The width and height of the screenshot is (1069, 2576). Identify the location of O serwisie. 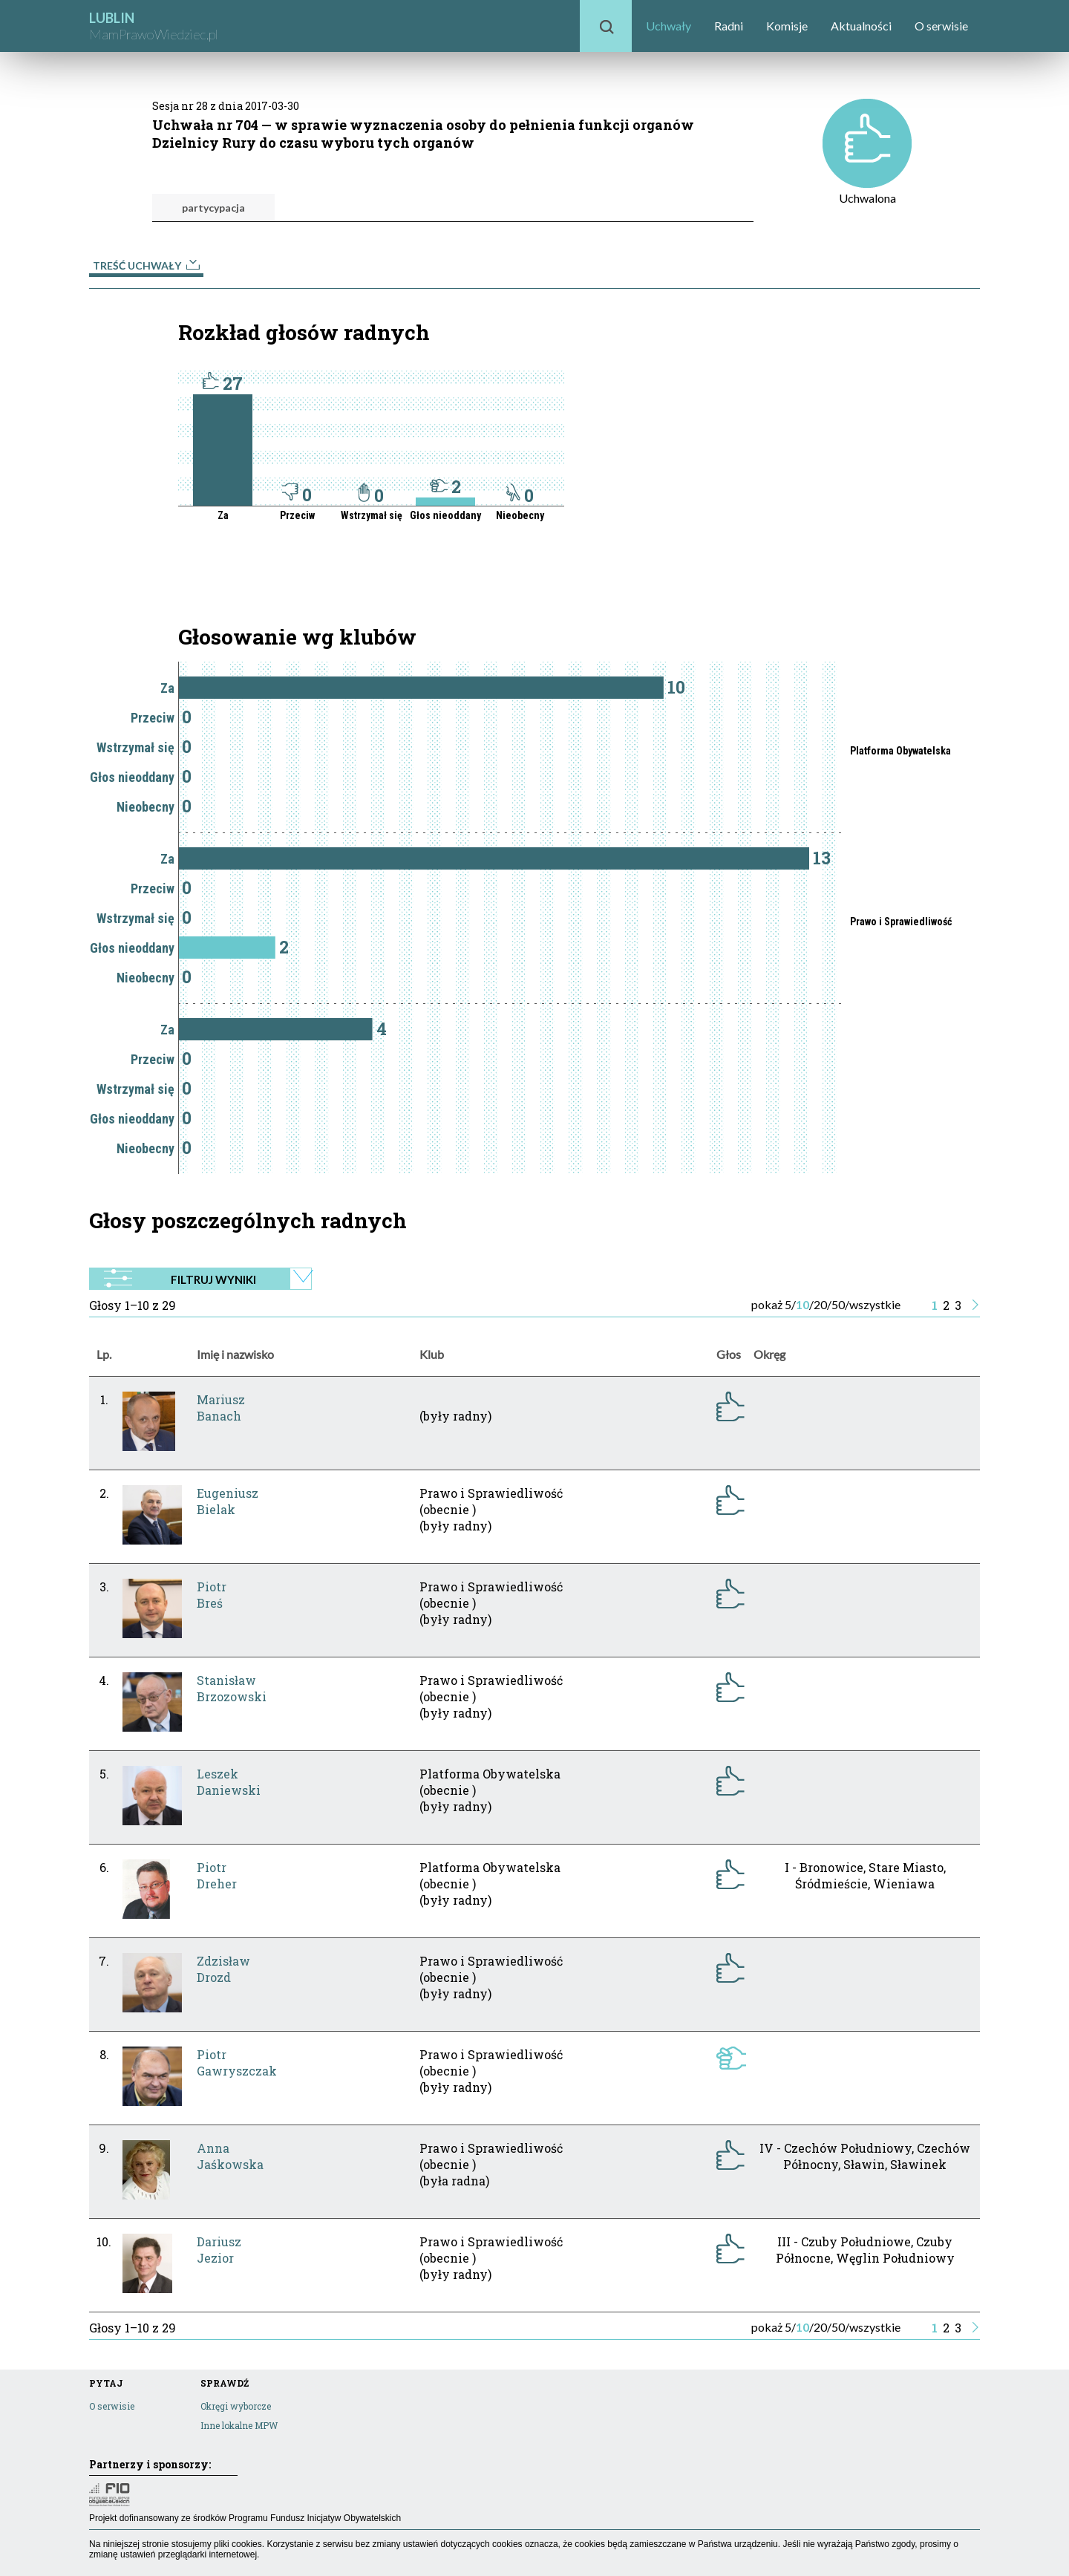
(941, 26).